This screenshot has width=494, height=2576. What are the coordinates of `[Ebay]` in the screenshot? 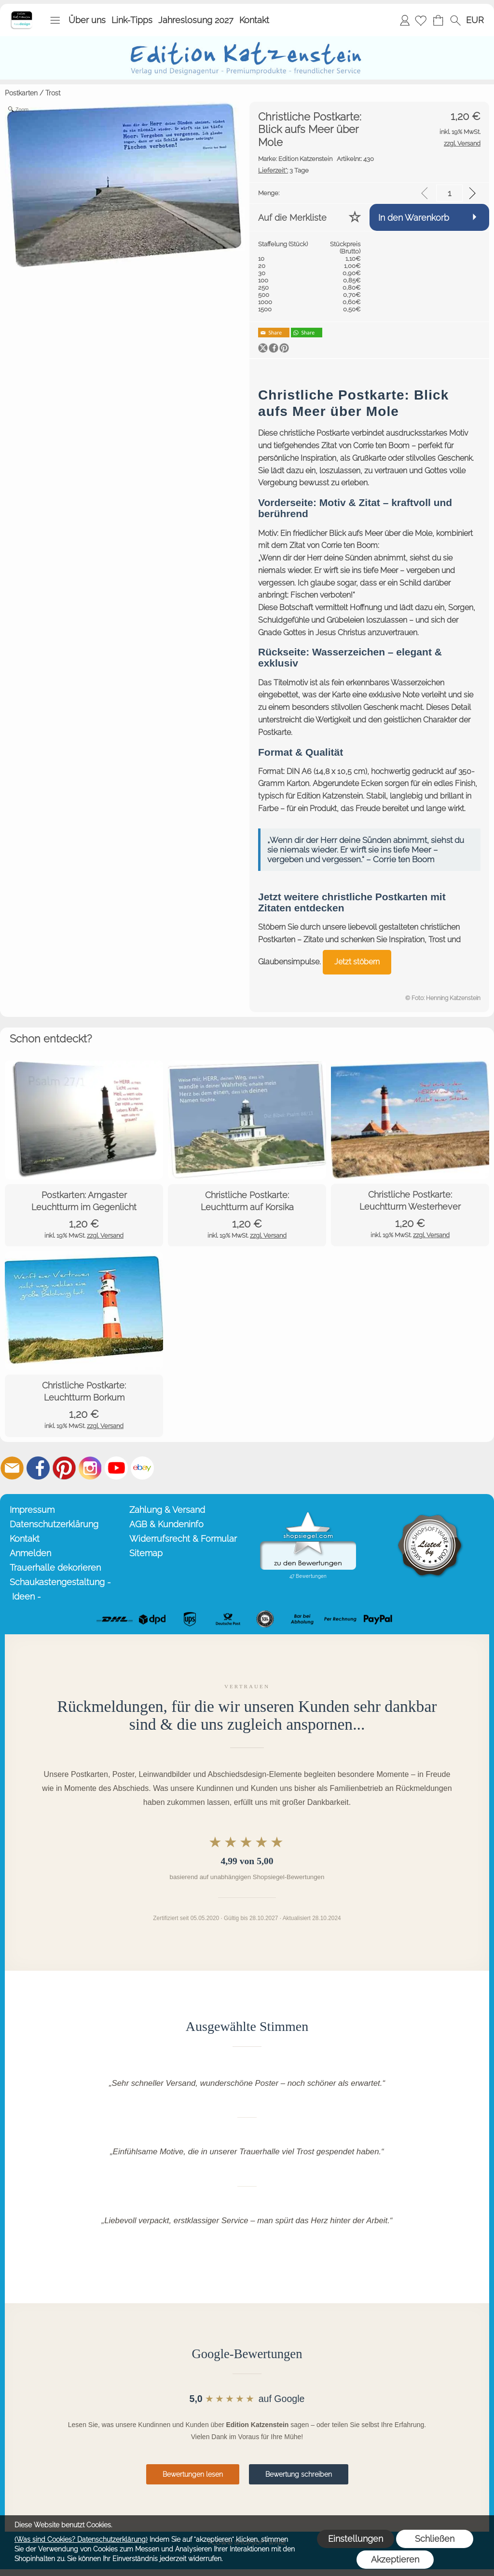 It's located at (142, 1468).